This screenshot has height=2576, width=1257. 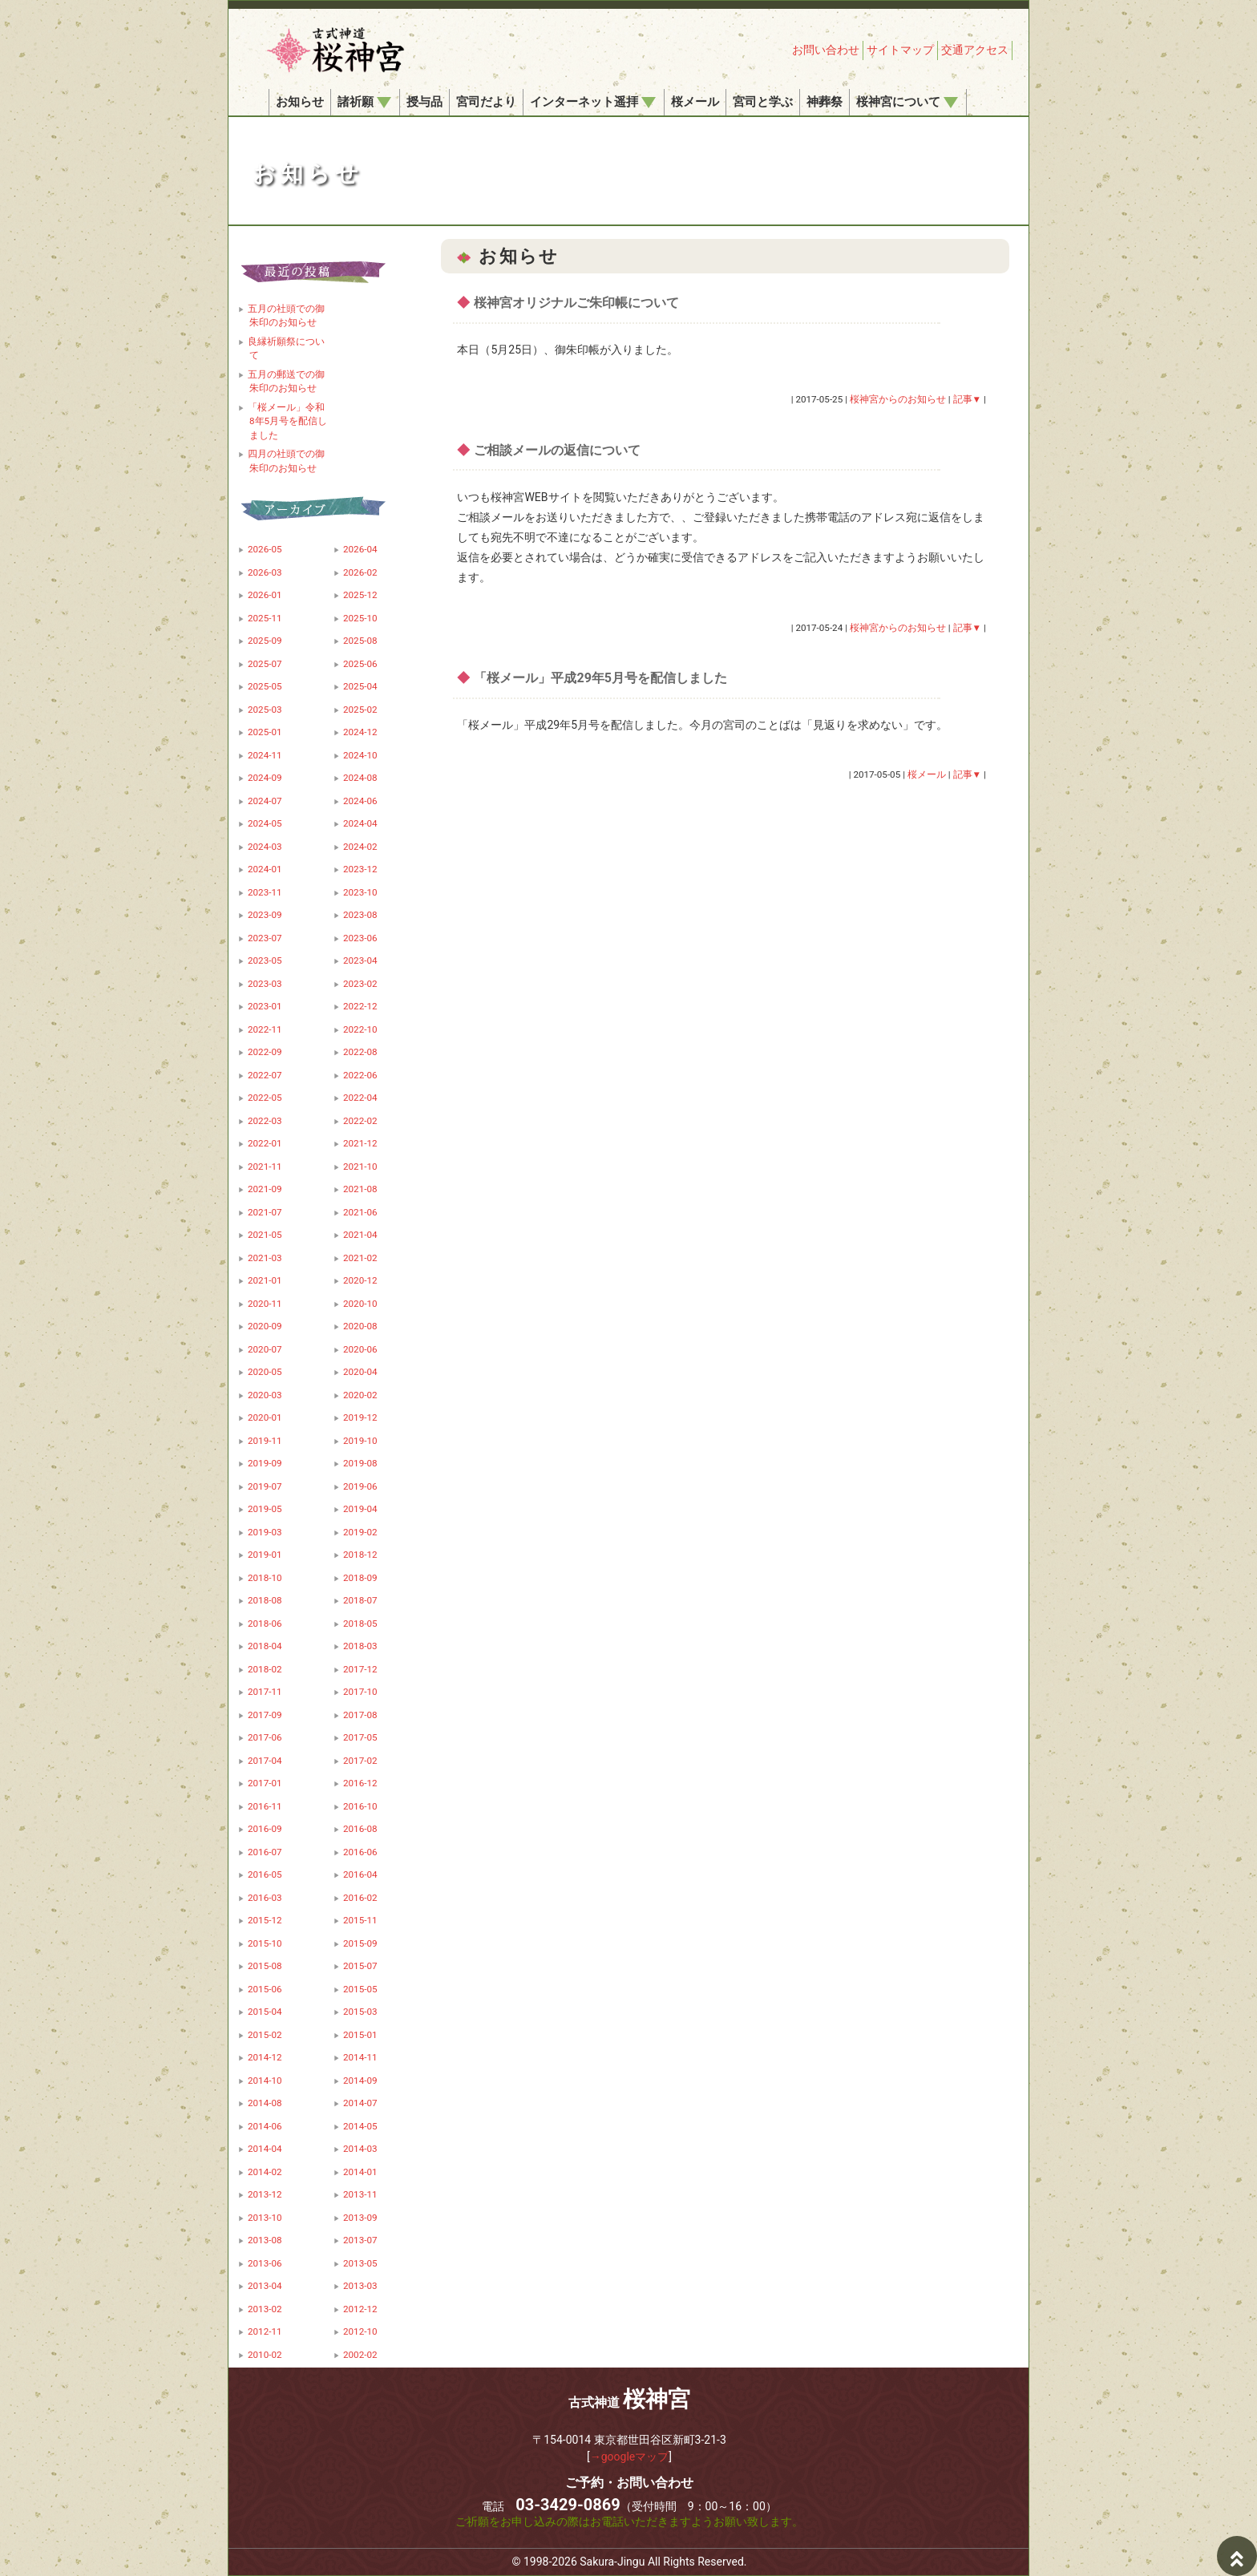 I want to click on 2024-07, so click(x=265, y=801).